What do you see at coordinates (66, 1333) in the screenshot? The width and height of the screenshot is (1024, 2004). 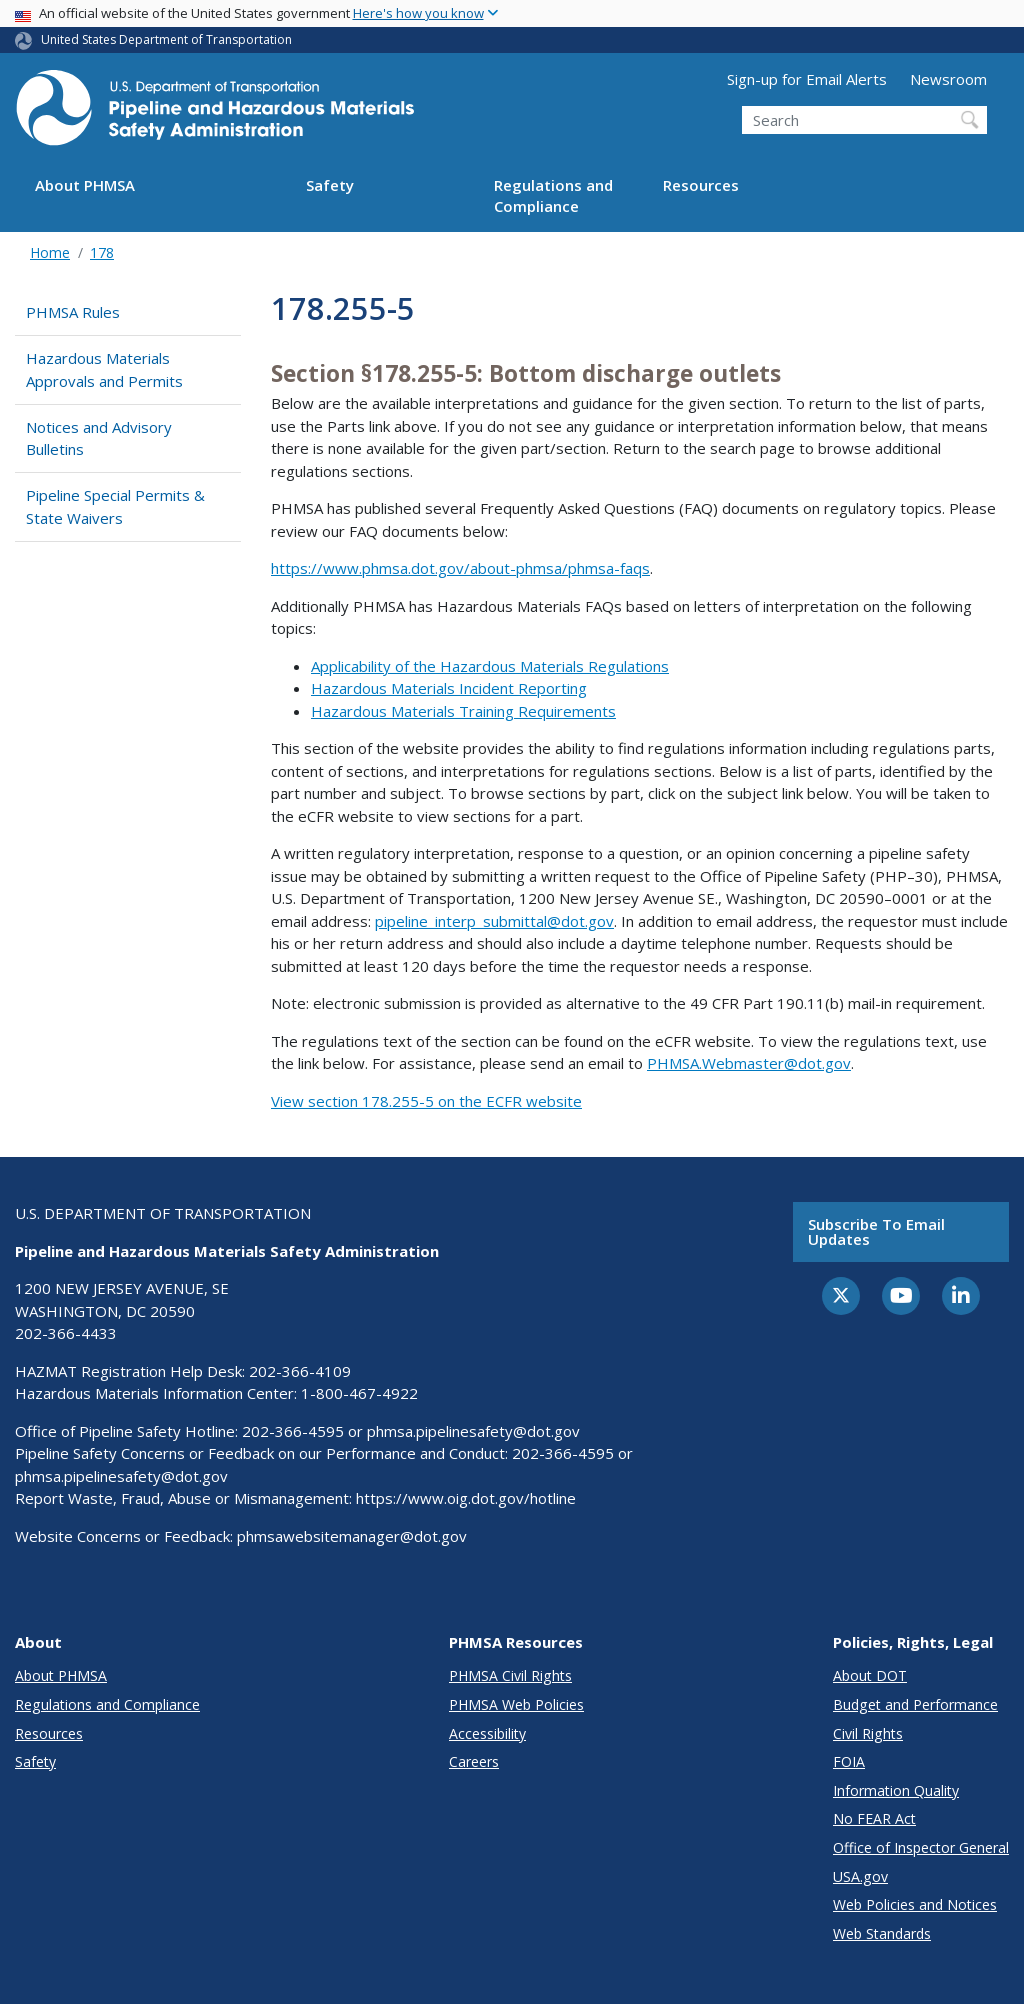 I see `202-366-4433` at bounding box center [66, 1333].